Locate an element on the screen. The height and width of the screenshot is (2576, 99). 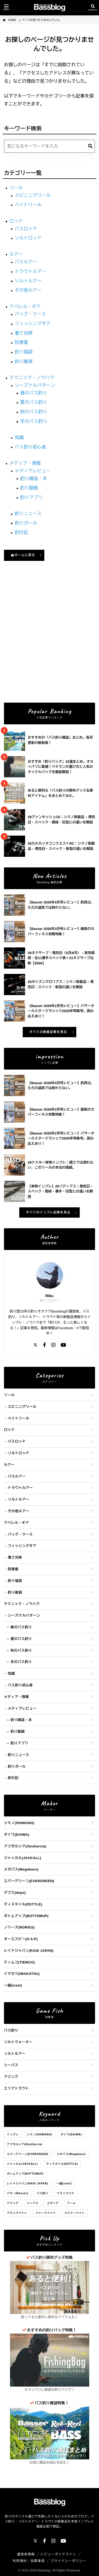
釣り雑貨 is located at coordinates (24, 361).